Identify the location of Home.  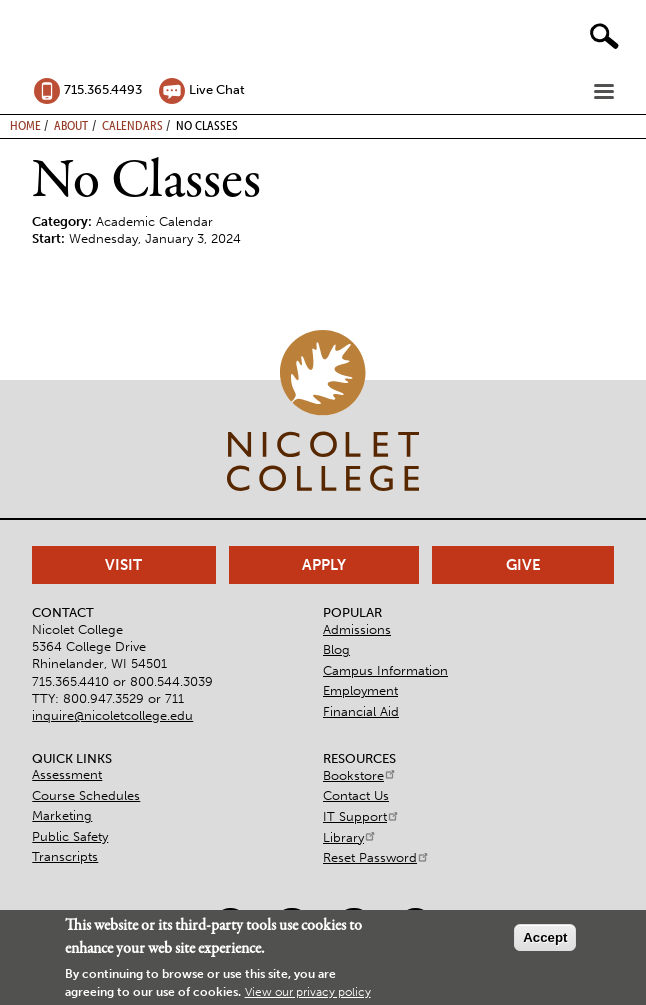
(25, 125).